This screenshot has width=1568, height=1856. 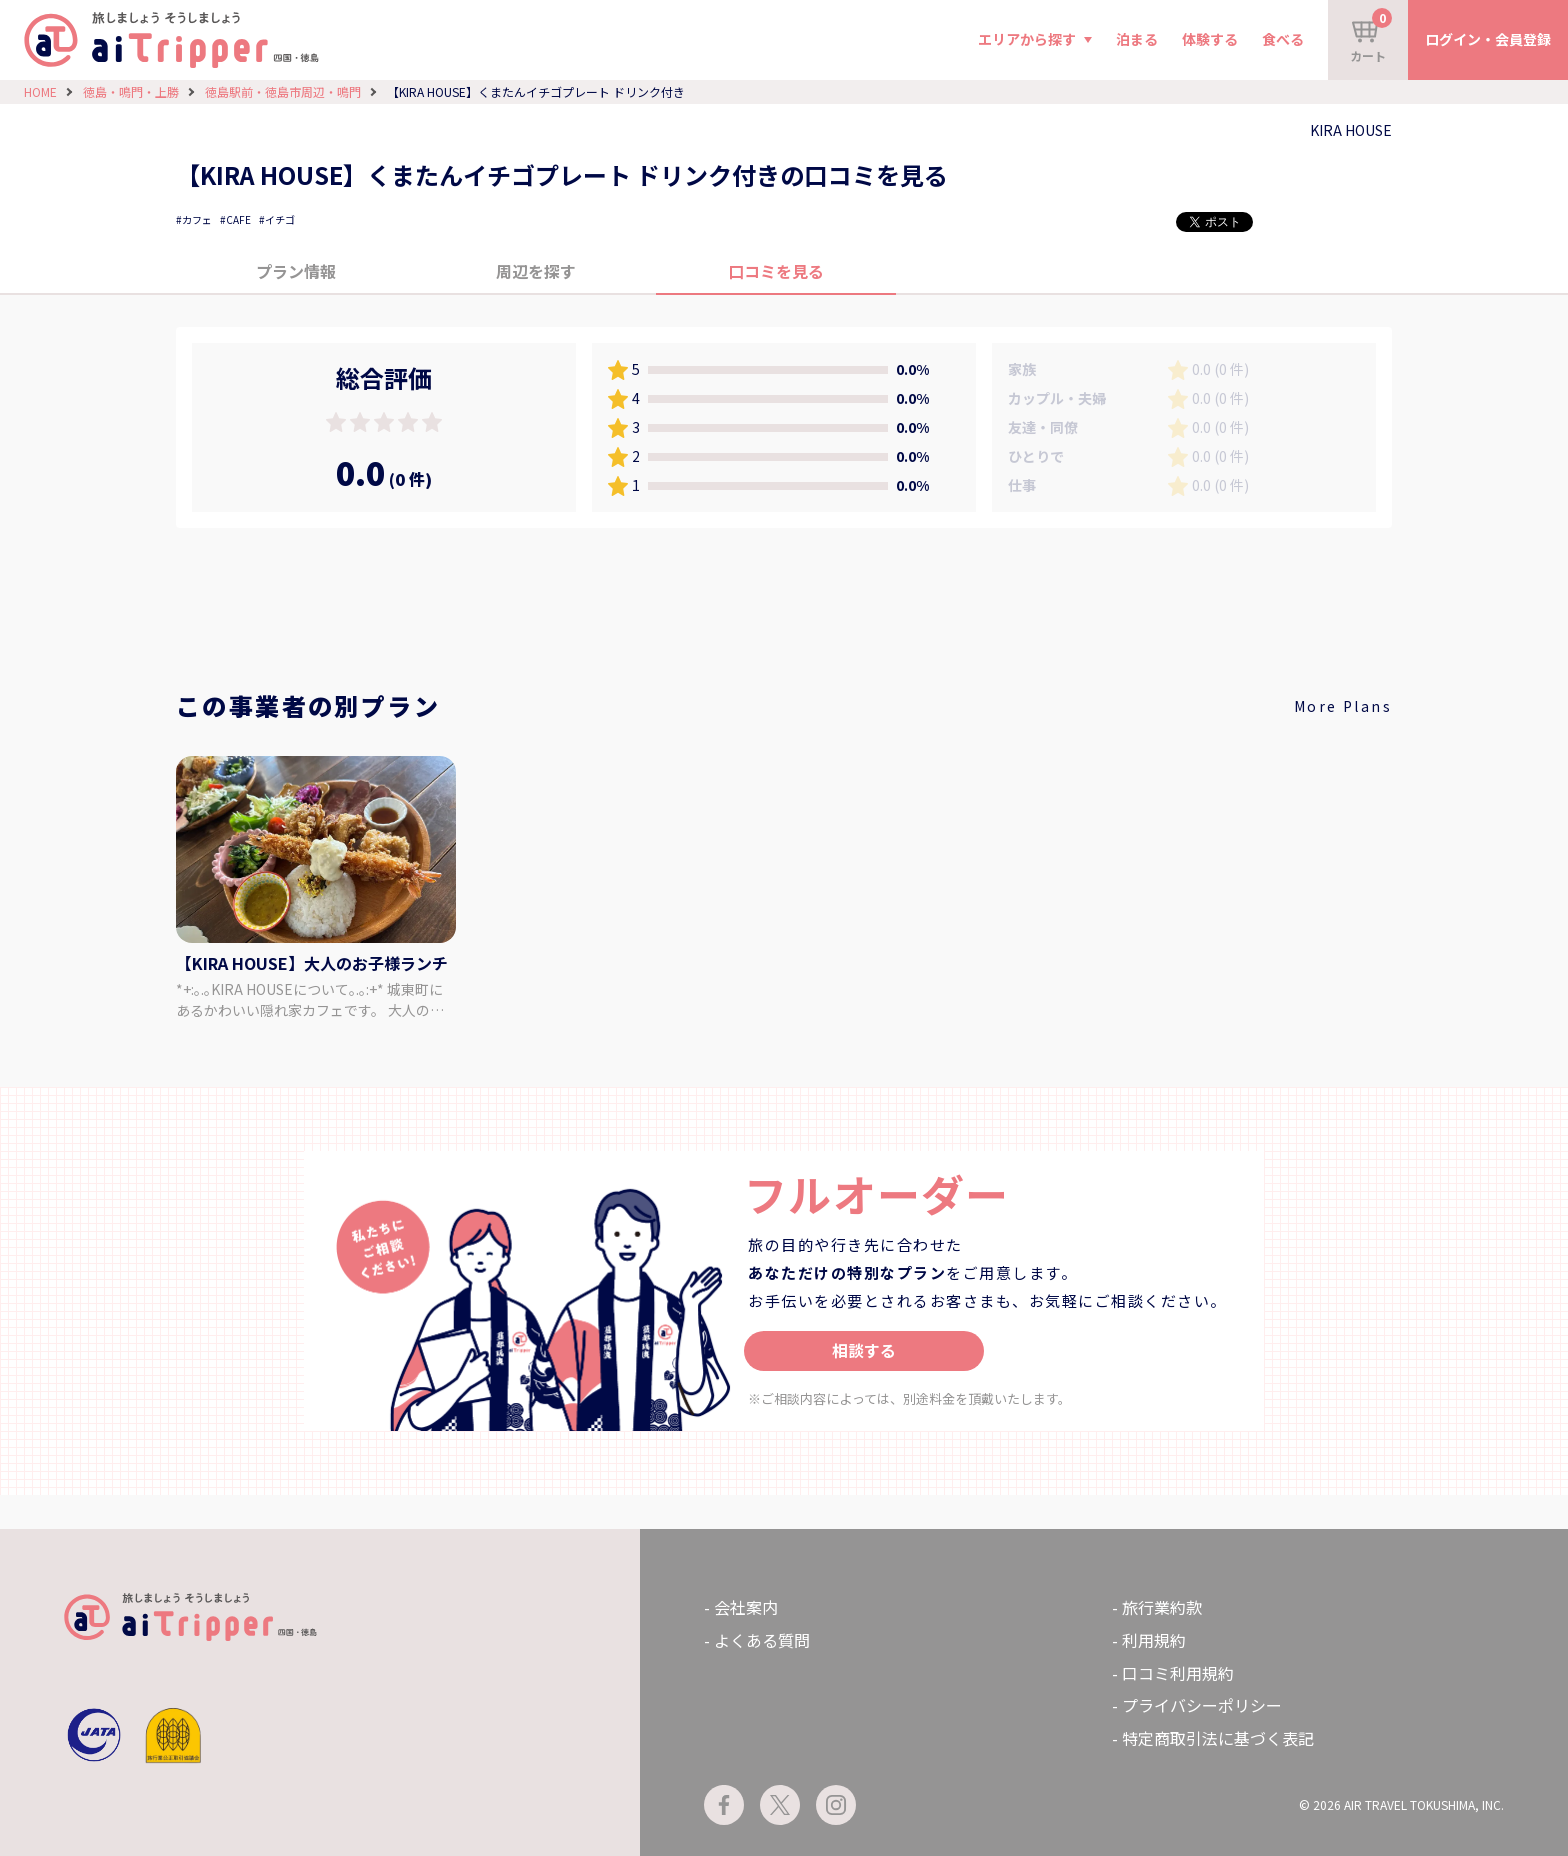 What do you see at coordinates (1218, 1738) in the screenshot?
I see `特定商取引法に基づく表記` at bounding box center [1218, 1738].